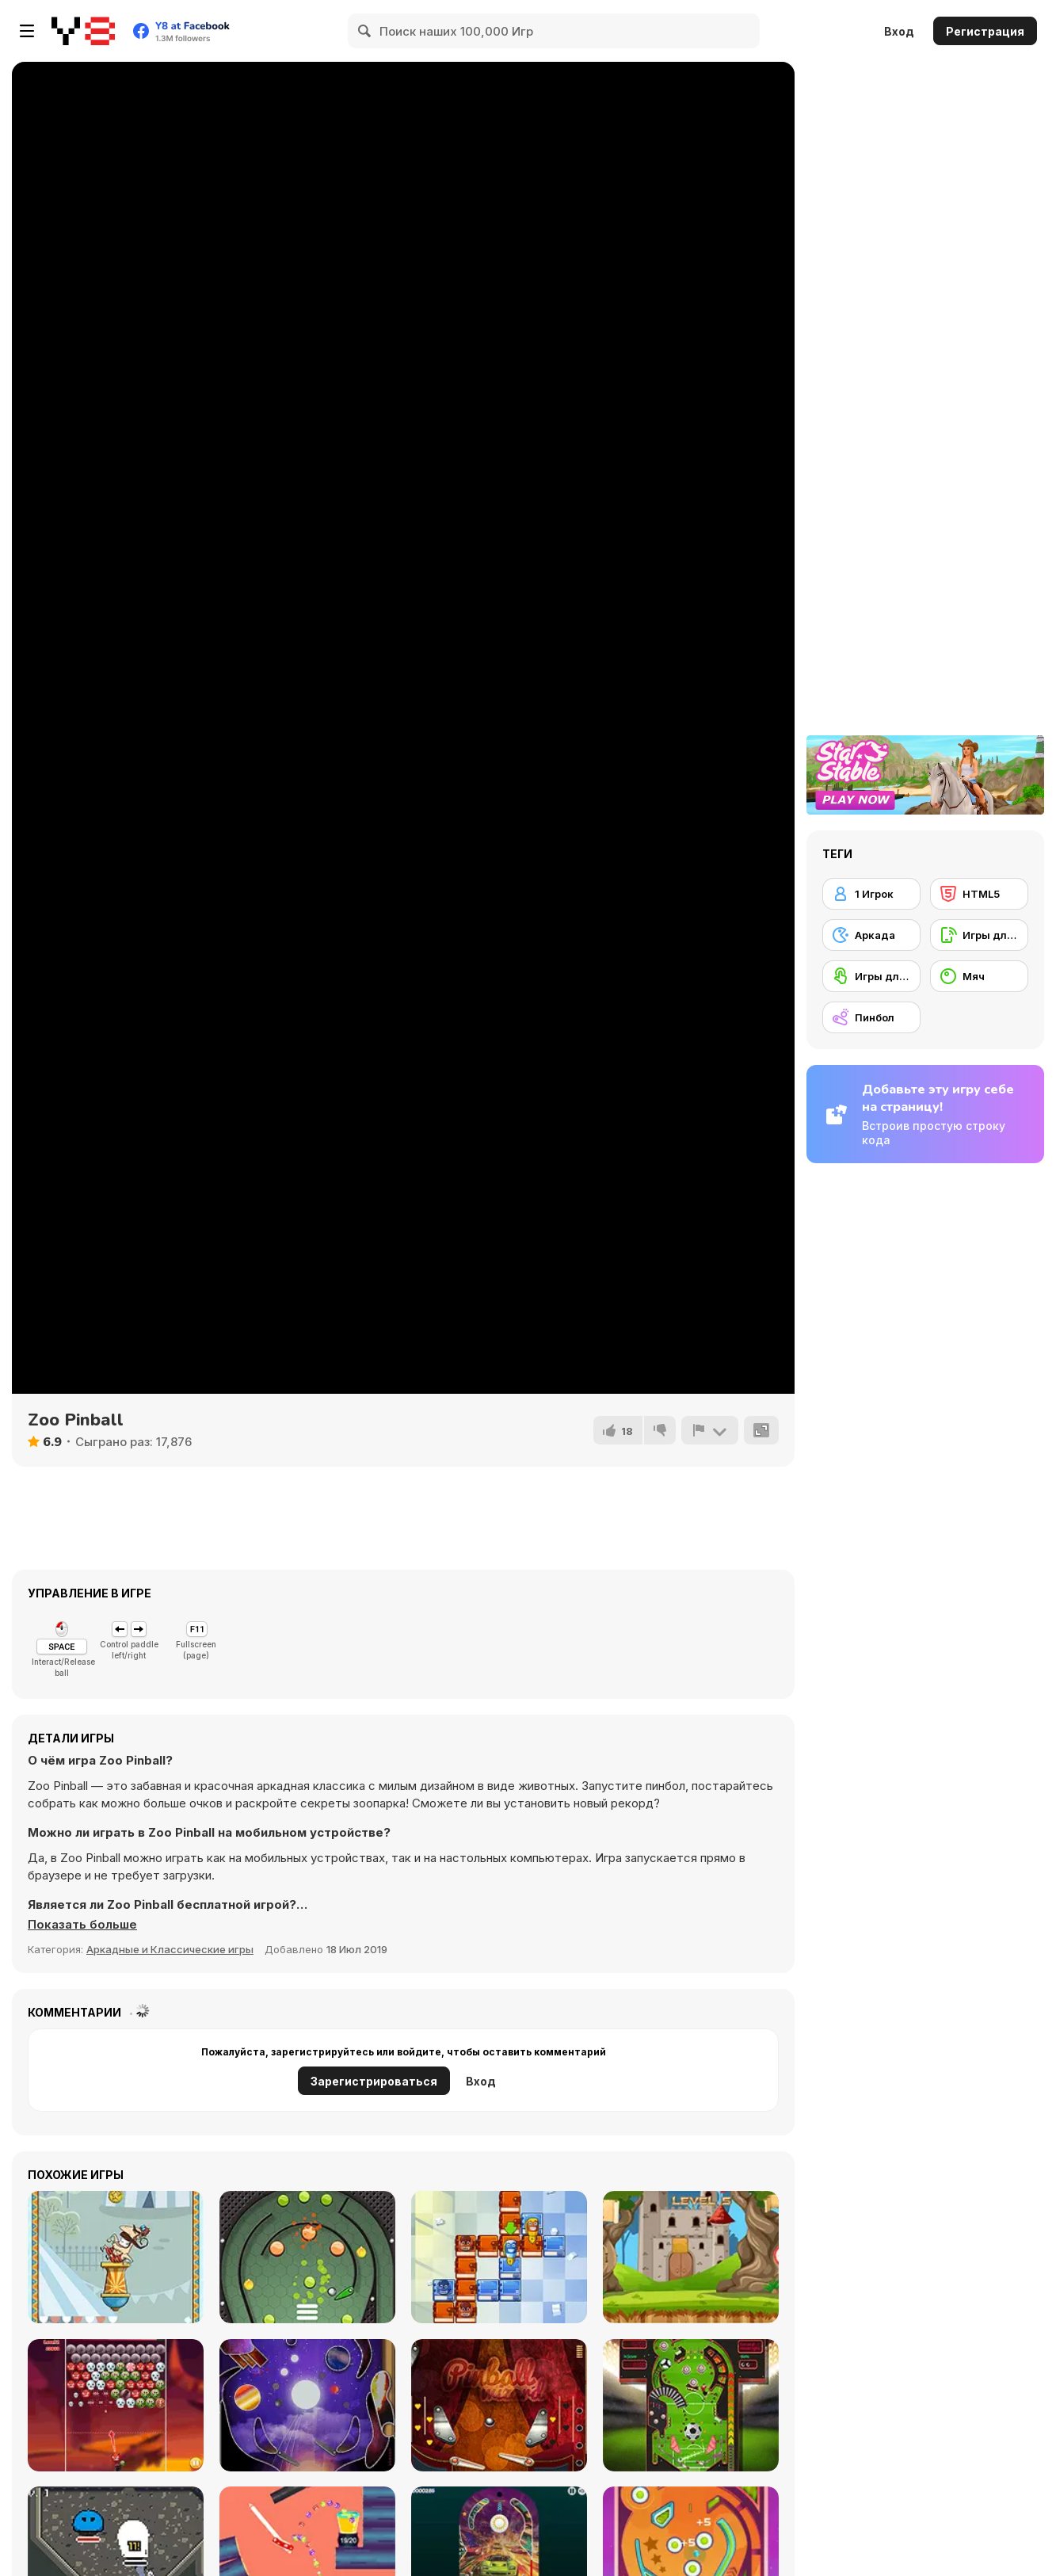 The width and height of the screenshot is (1056, 2576). What do you see at coordinates (871, 976) in the screenshot?
I see `[Игры для сенсорного экрана]` at bounding box center [871, 976].